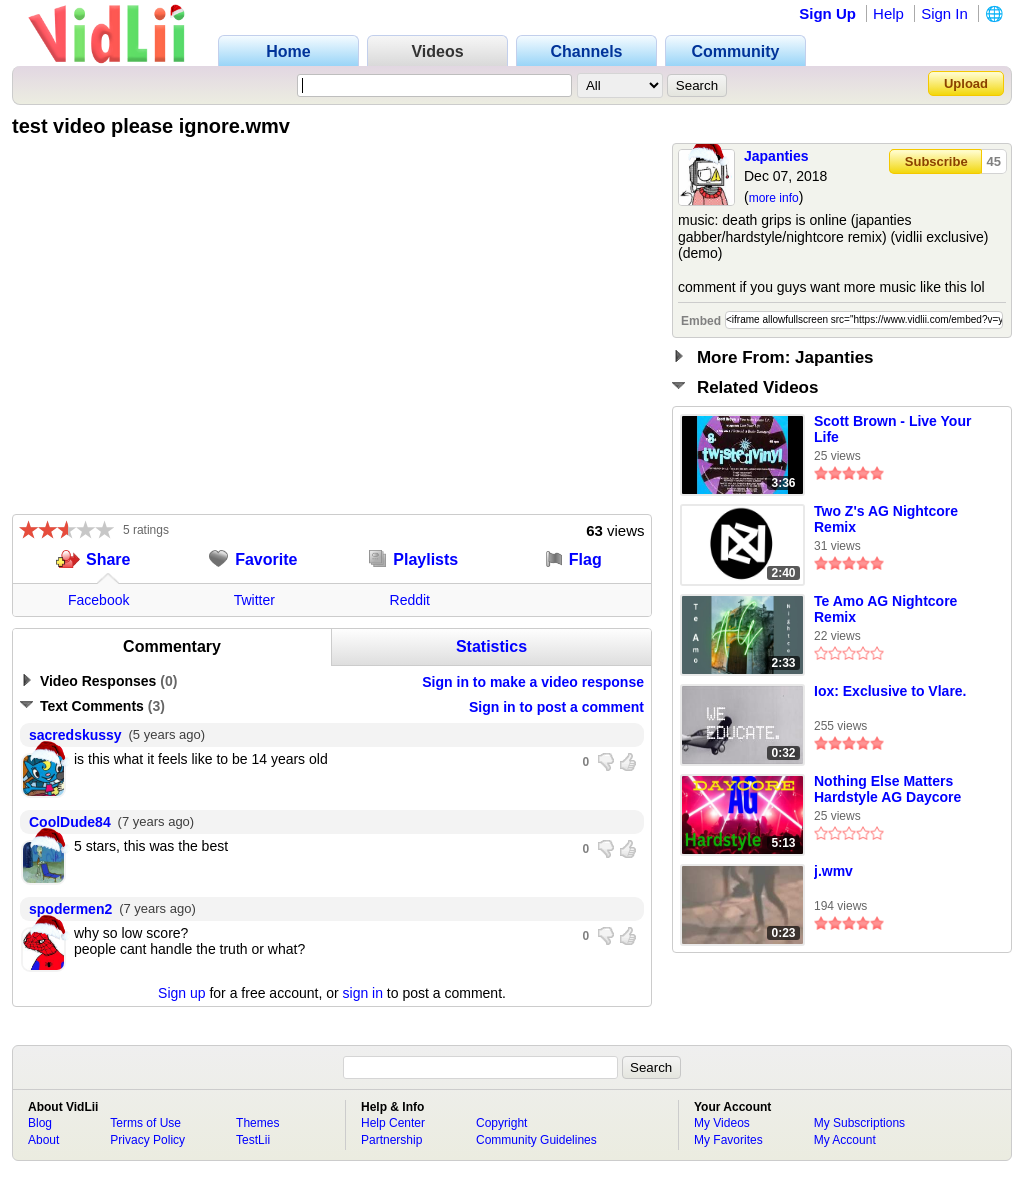 The height and width of the screenshot is (1181, 1024). I want to click on Statistics, so click(491, 646).